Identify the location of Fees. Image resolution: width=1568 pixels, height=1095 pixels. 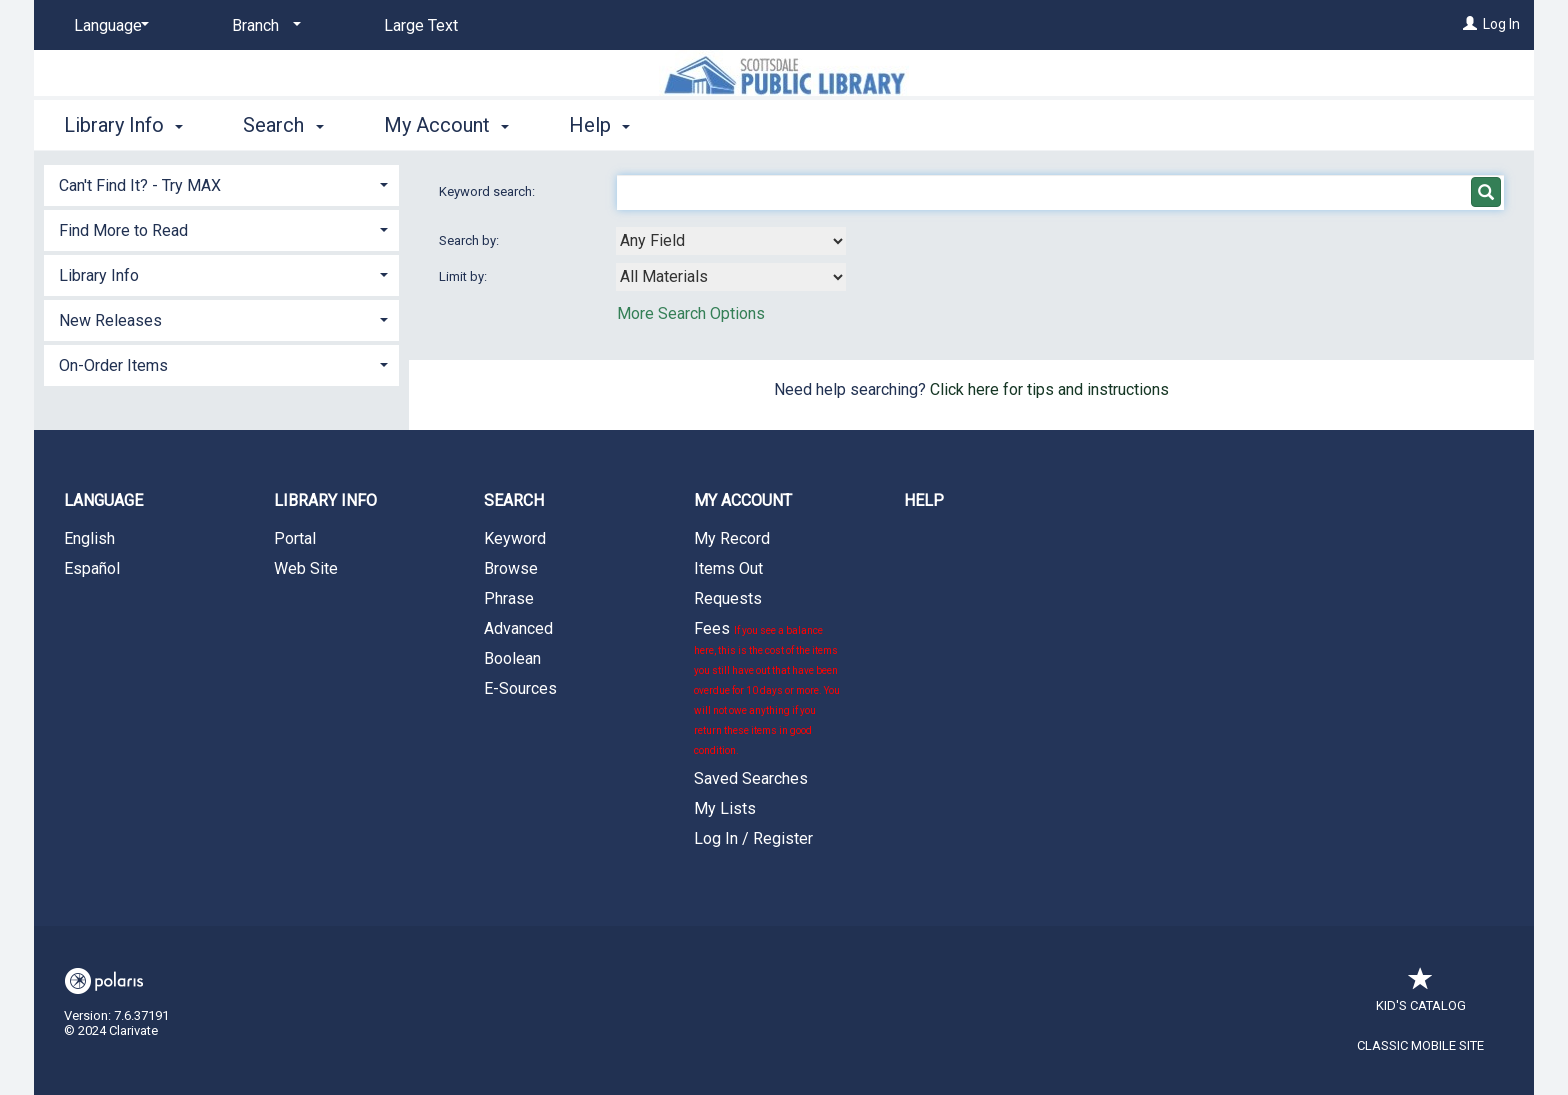
(767, 687).